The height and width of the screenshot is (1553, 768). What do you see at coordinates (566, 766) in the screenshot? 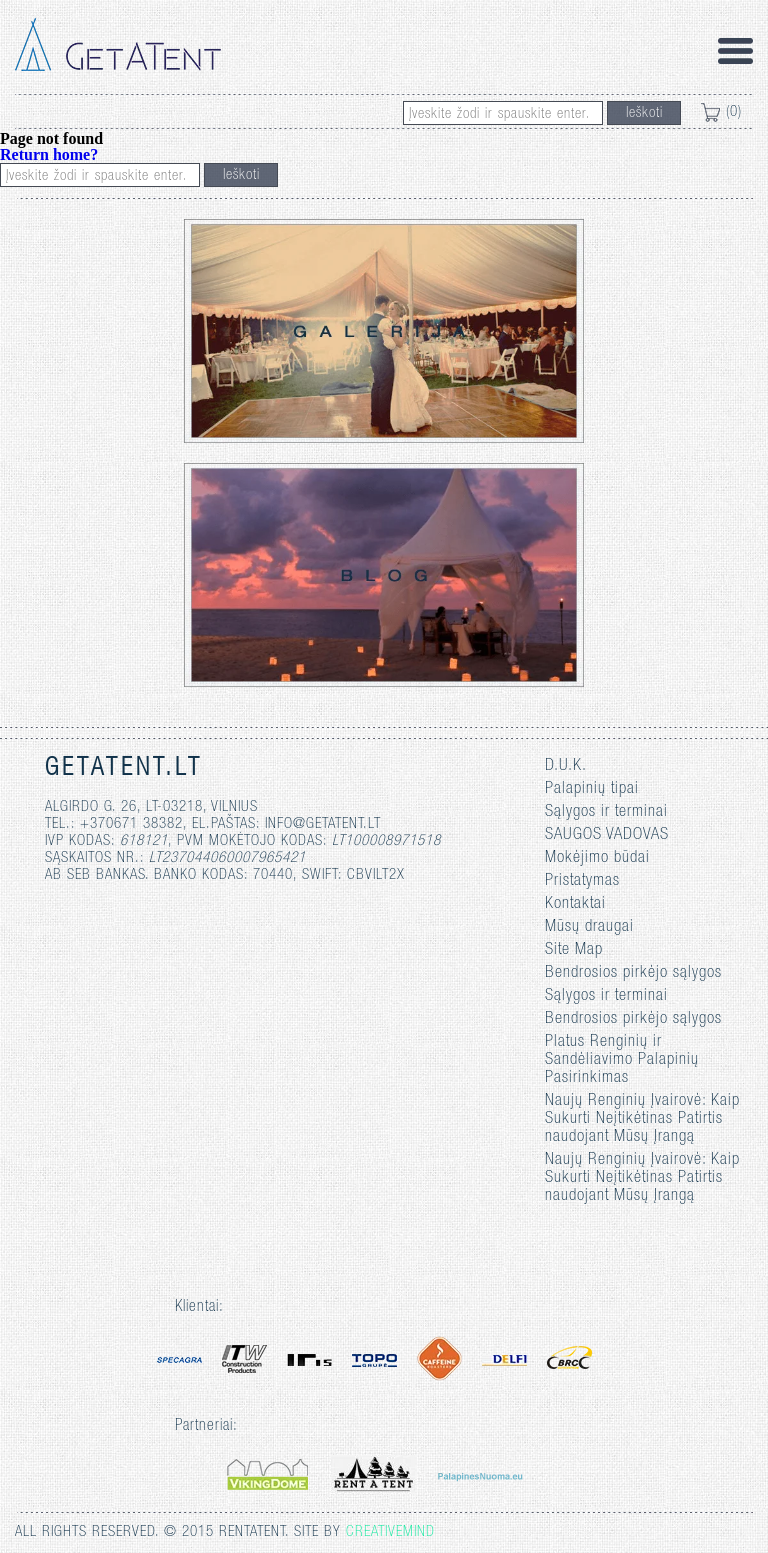
I see `D.U.K.` at bounding box center [566, 766].